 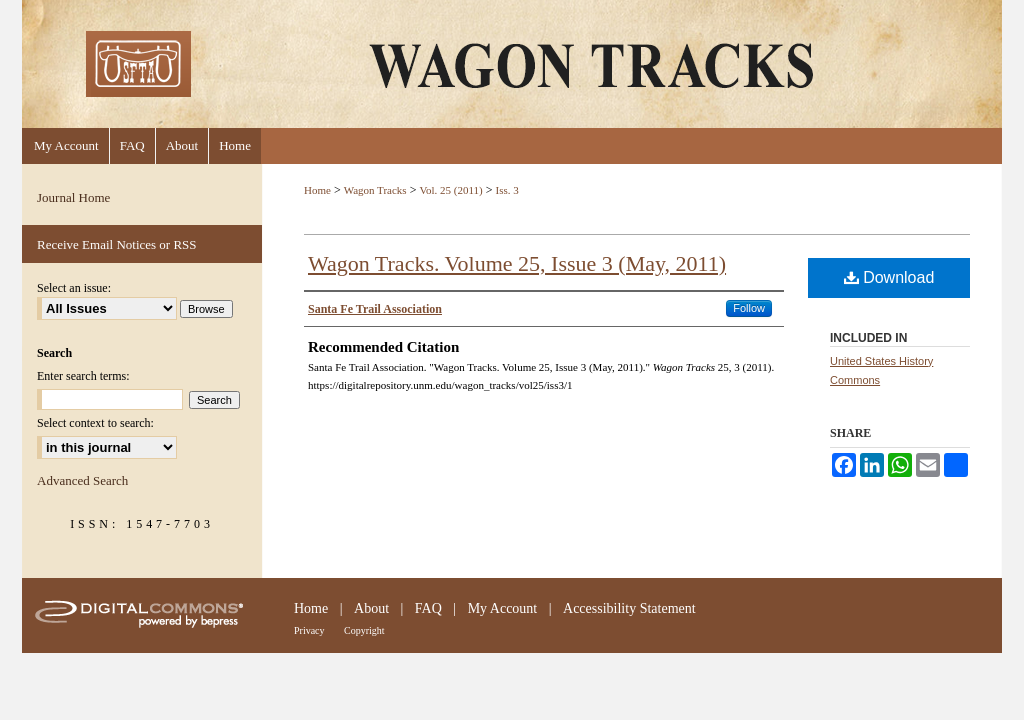 What do you see at coordinates (749, 308) in the screenshot?
I see `Follow` at bounding box center [749, 308].